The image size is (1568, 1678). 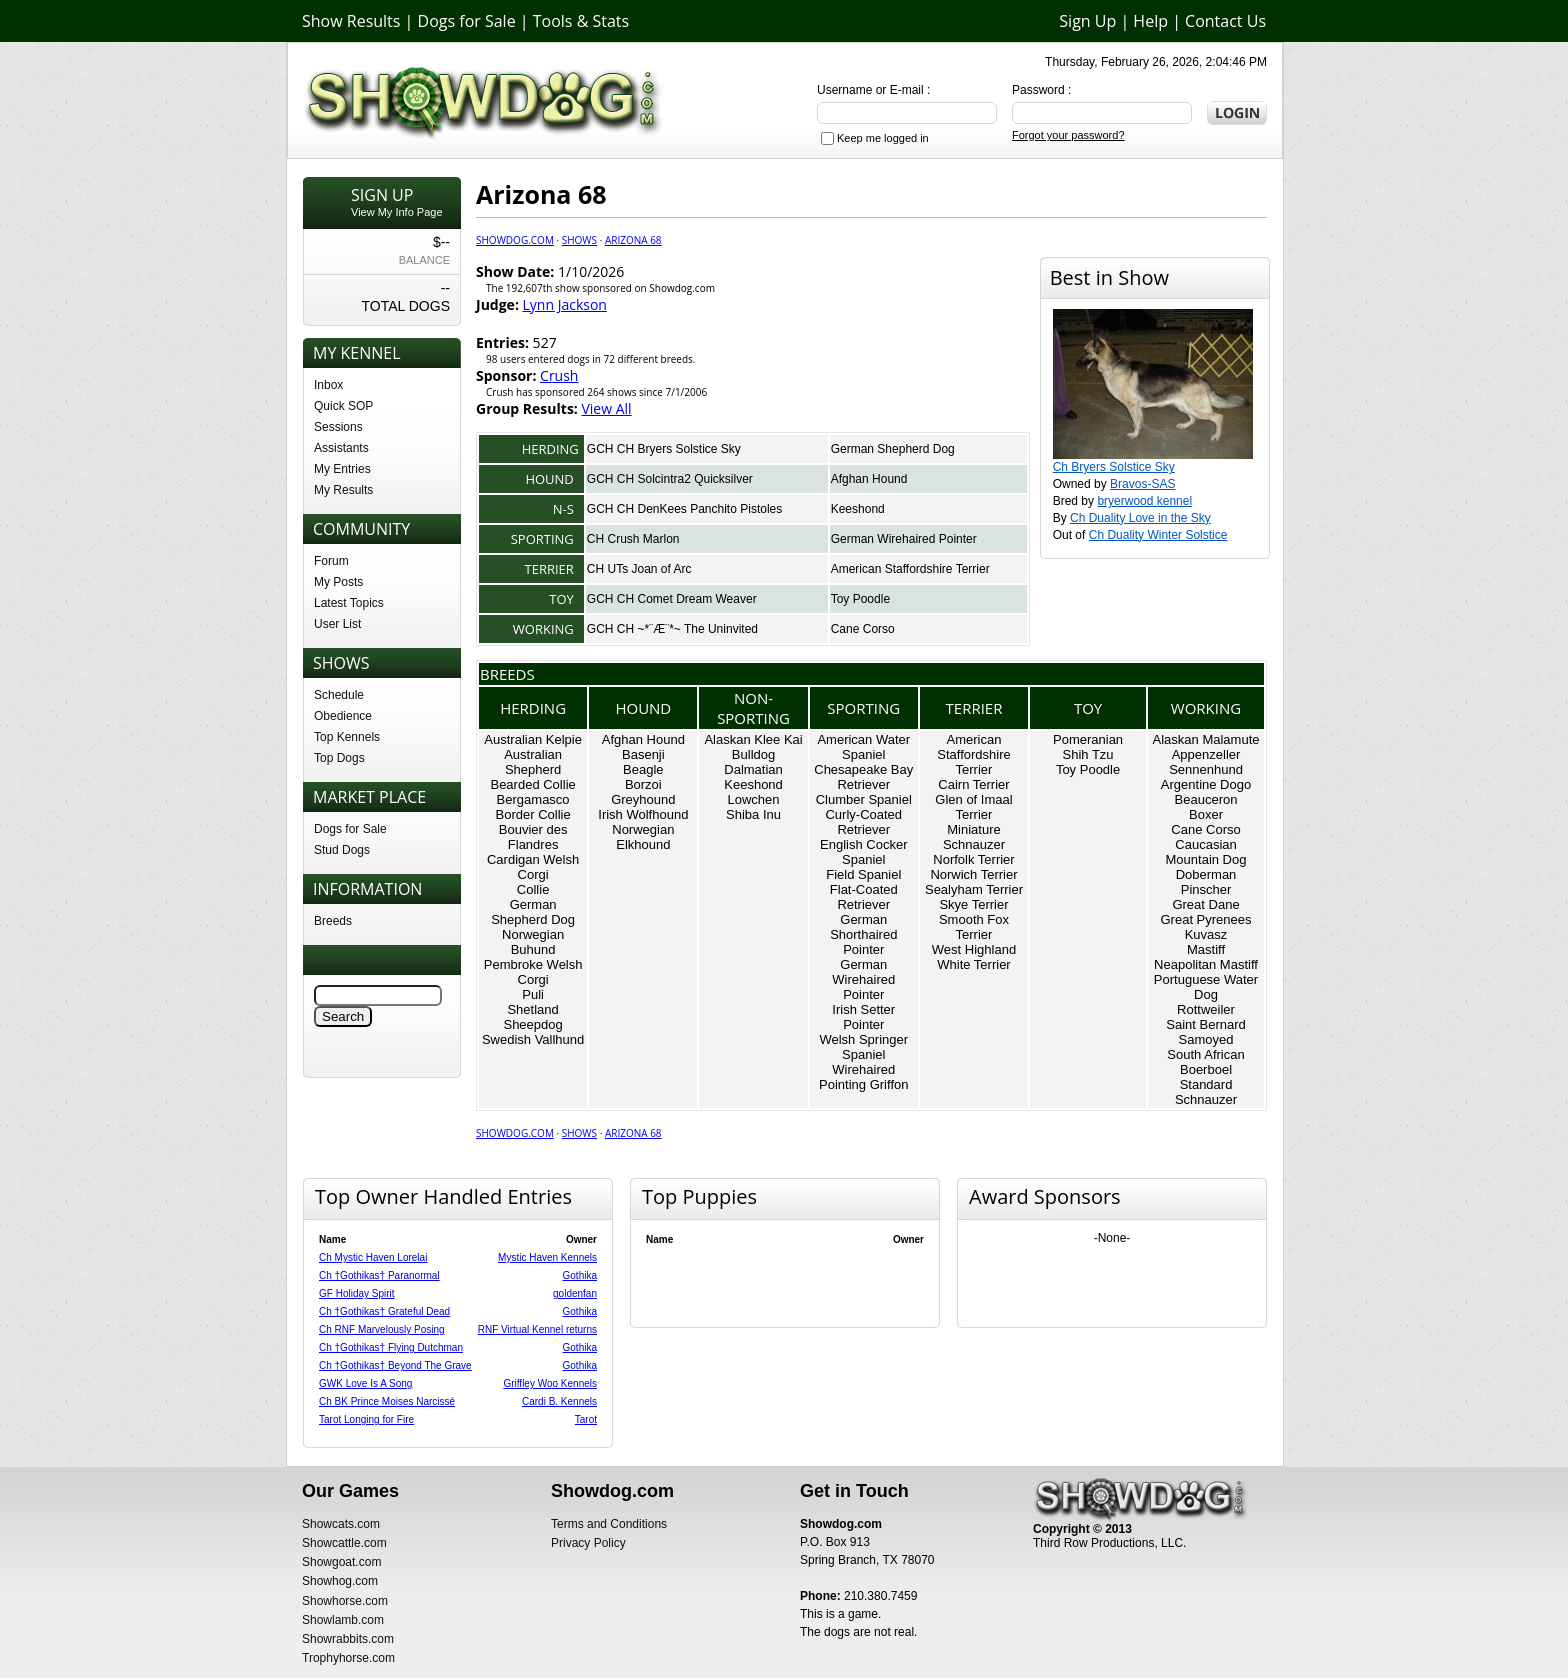 What do you see at coordinates (345, 1601) in the screenshot?
I see `Showhorse.com` at bounding box center [345, 1601].